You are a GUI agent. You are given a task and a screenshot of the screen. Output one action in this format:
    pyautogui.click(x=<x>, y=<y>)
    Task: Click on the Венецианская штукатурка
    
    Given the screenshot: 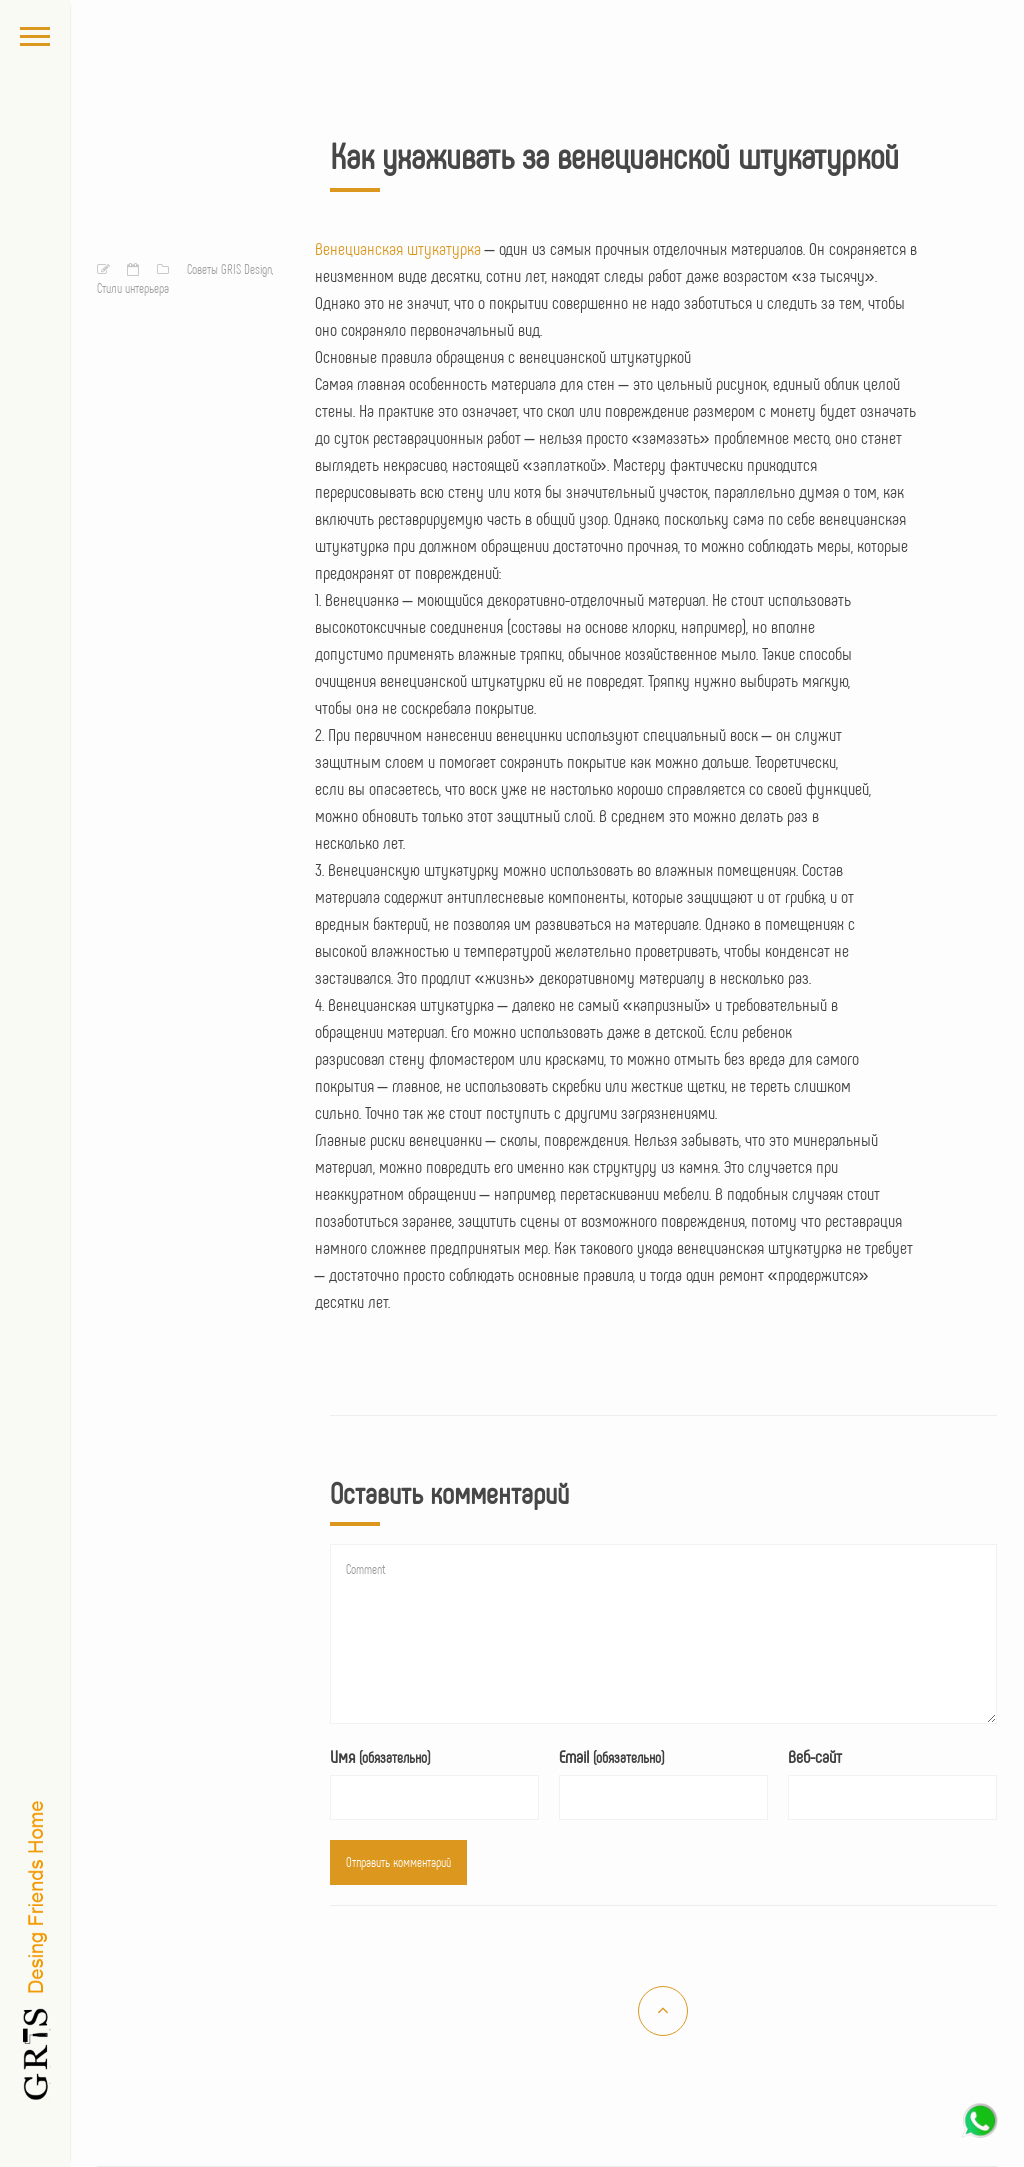 What is the action you would take?
    pyautogui.click(x=398, y=248)
    